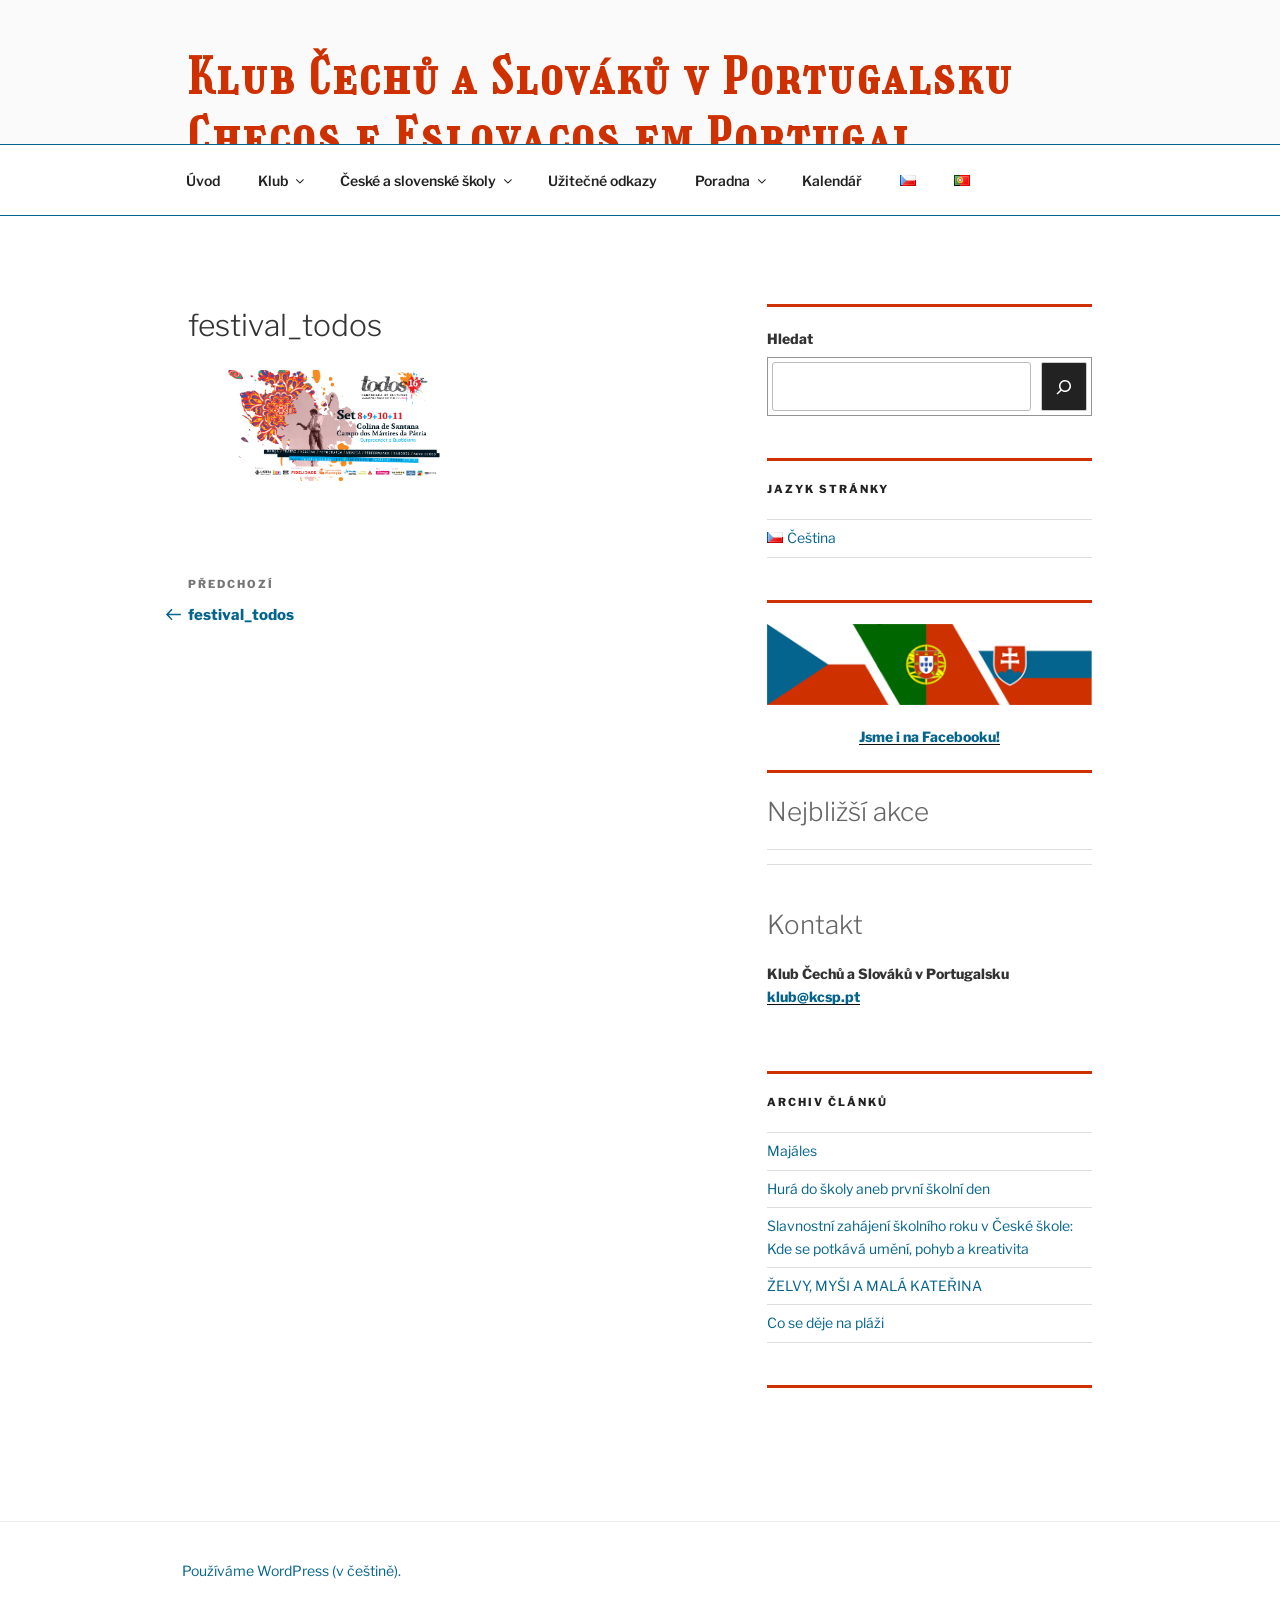 This screenshot has height=1617, width=1280. What do you see at coordinates (203, 180) in the screenshot?
I see `Úvod` at bounding box center [203, 180].